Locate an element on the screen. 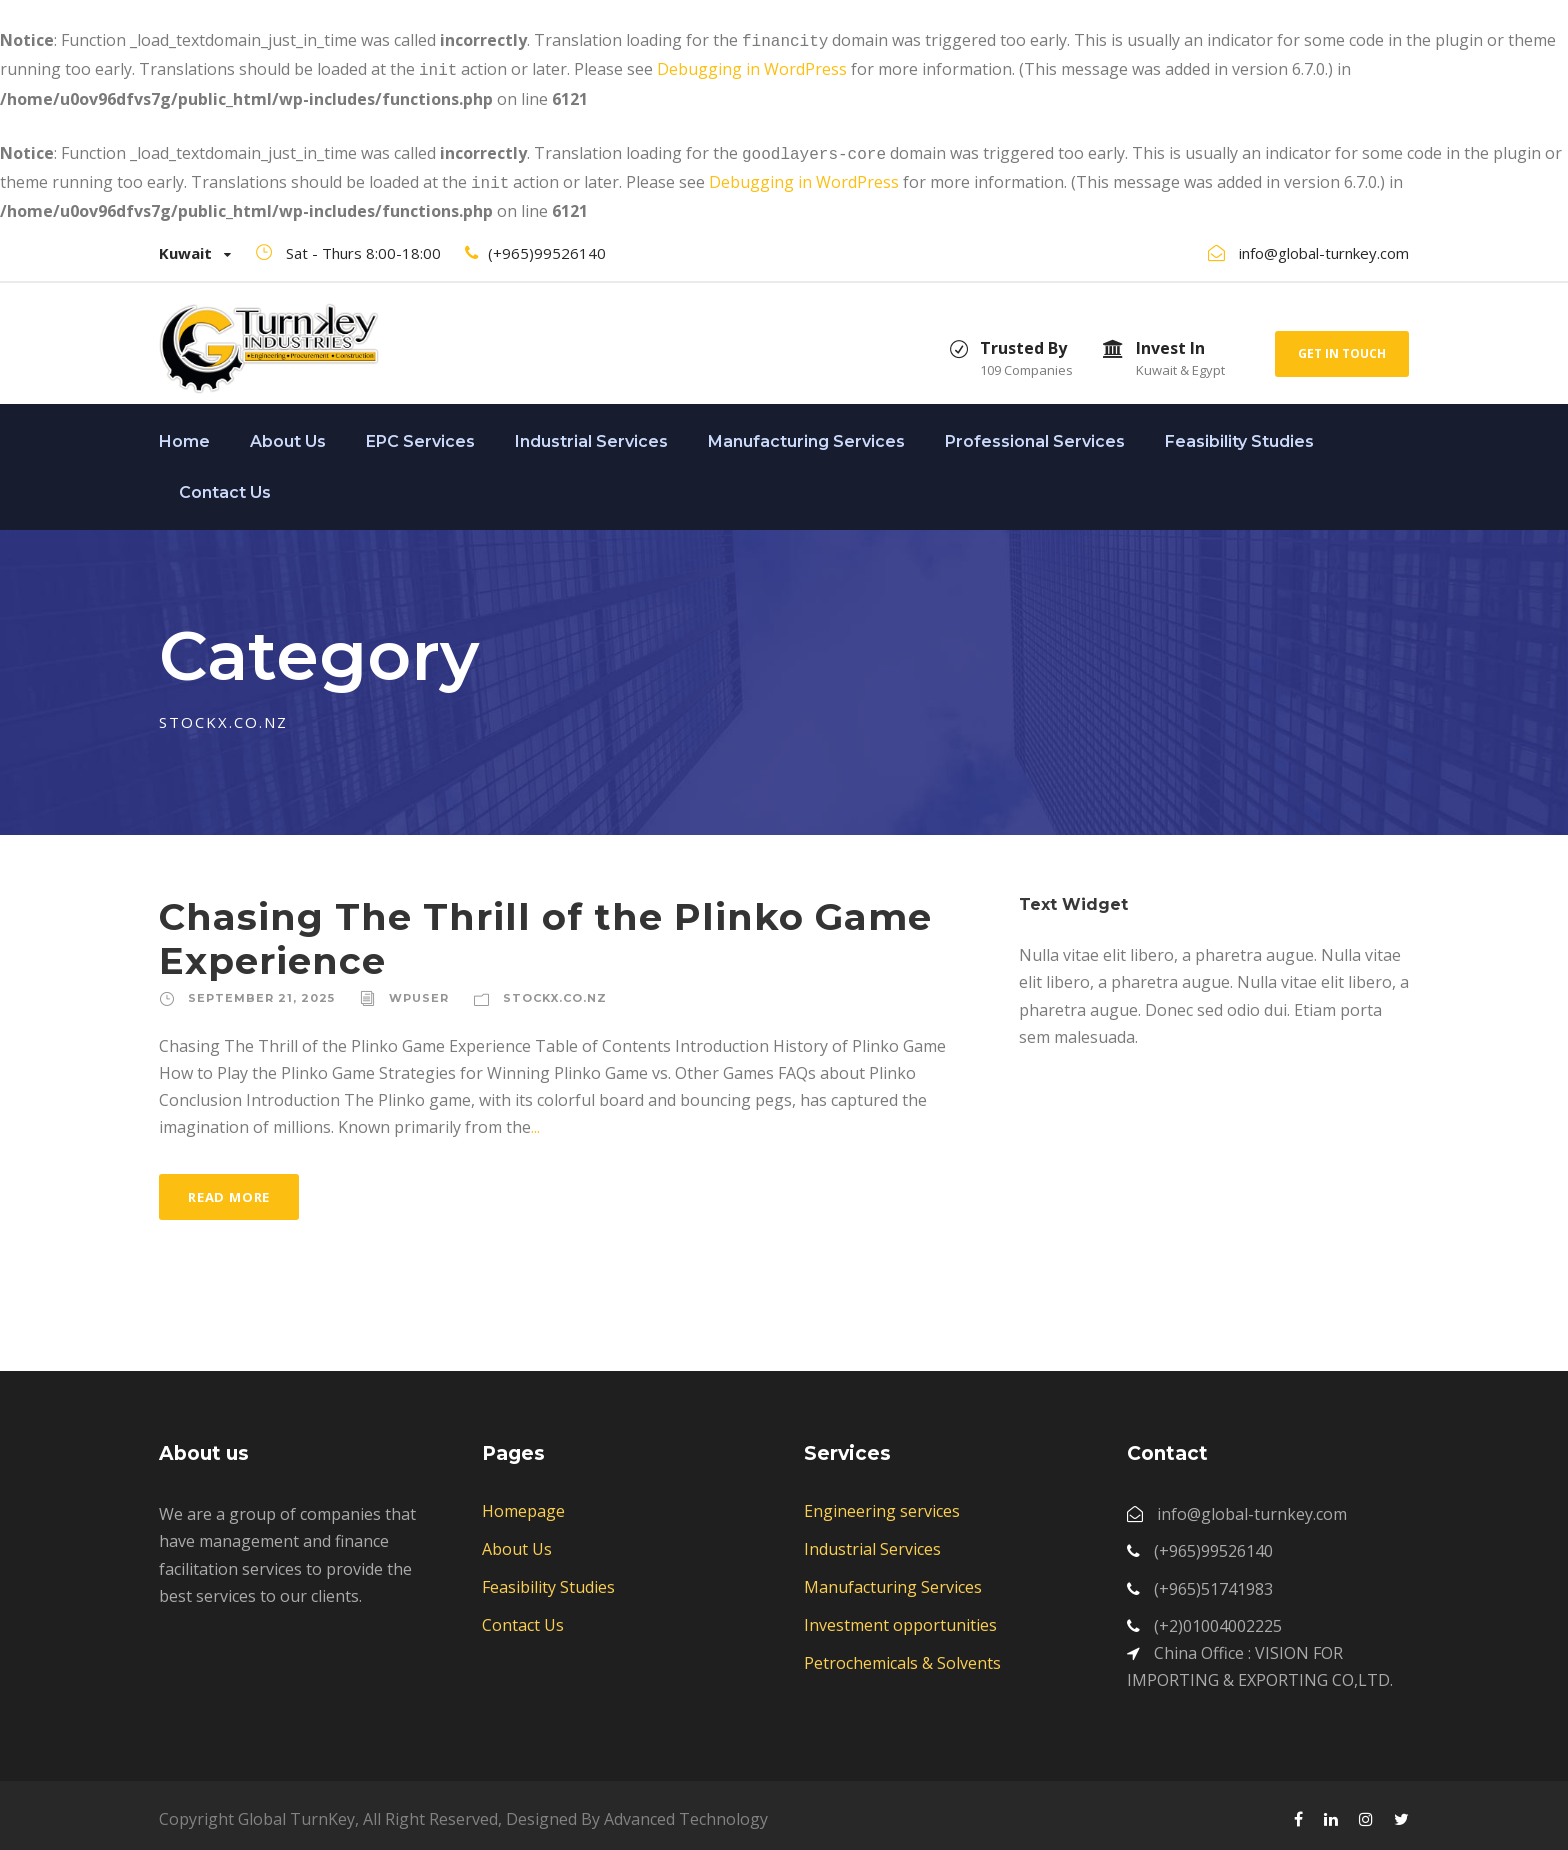  Chasing The Thrill of the Plinko Game Experience is located at coordinates (545, 930).